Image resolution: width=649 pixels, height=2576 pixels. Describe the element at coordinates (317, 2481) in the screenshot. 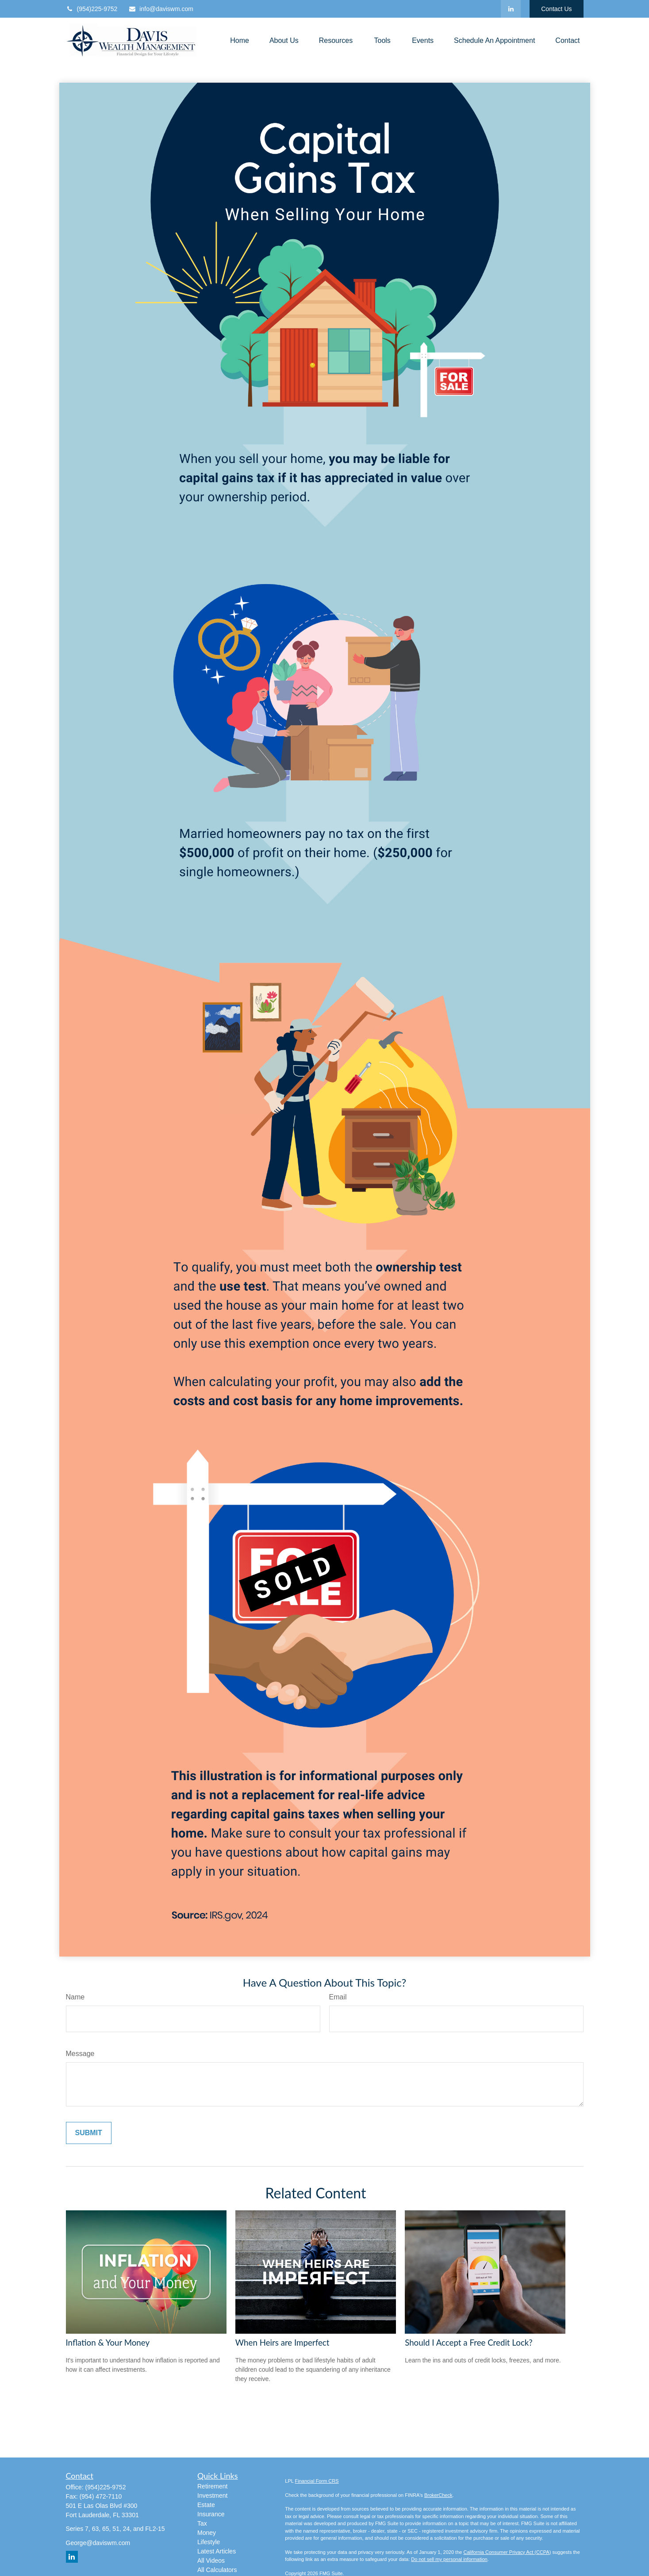

I see `Financial Form CRS` at that location.